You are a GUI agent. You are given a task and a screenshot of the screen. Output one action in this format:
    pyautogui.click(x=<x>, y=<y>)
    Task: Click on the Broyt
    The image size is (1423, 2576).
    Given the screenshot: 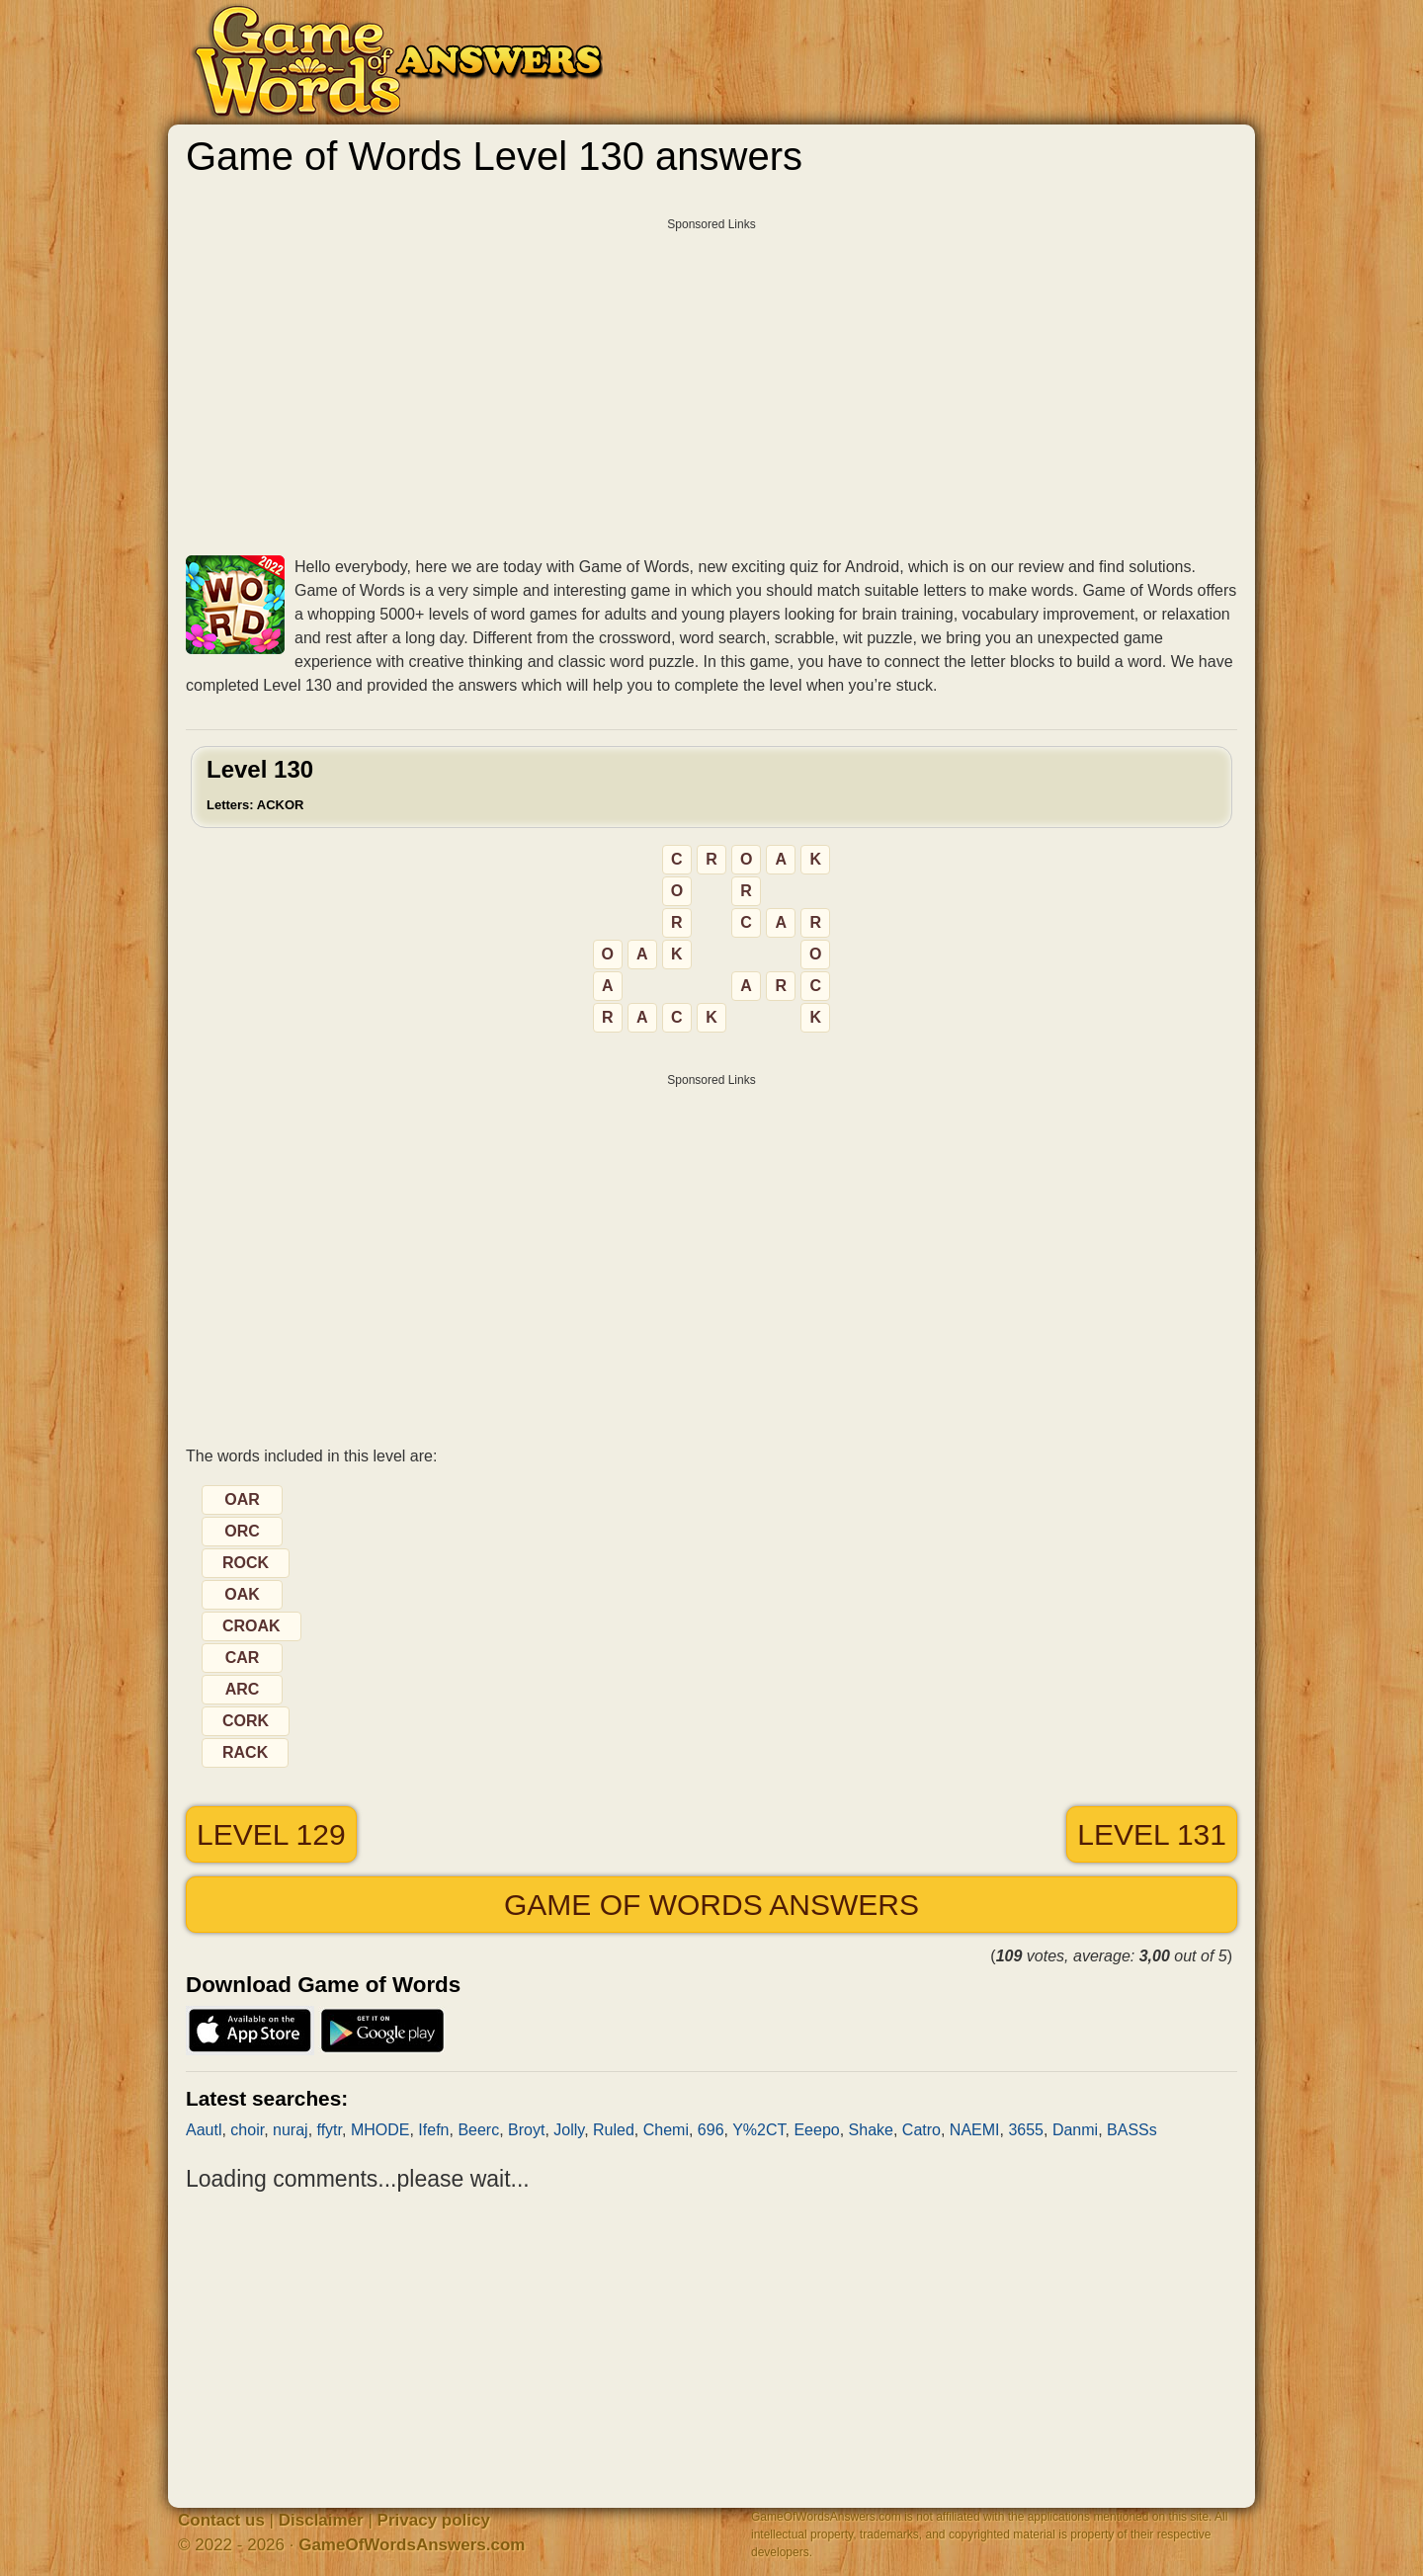 What is the action you would take?
    pyautogui.click(x=526, y=2129)
    